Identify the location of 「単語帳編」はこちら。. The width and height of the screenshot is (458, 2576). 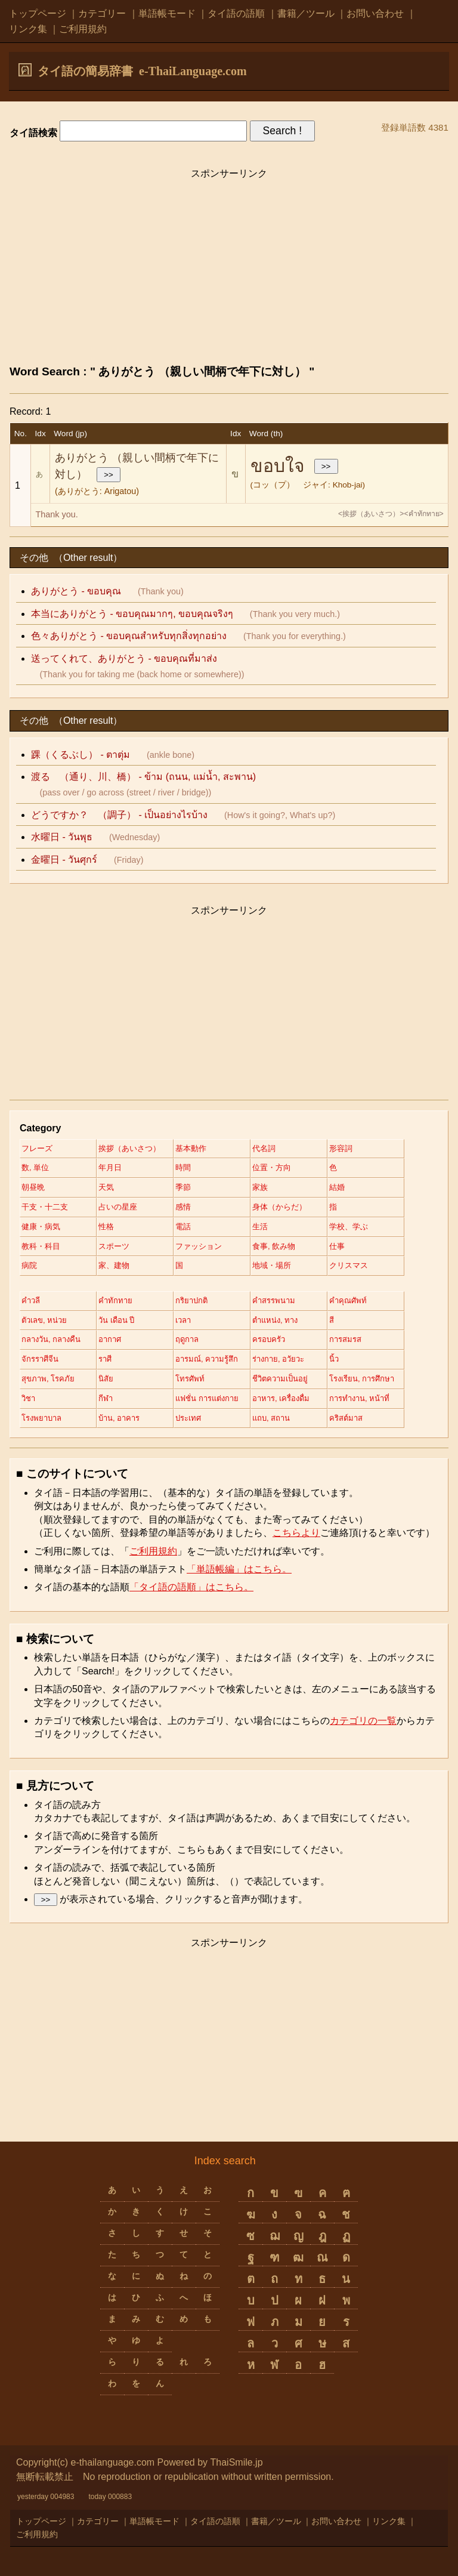
(239, 1569).